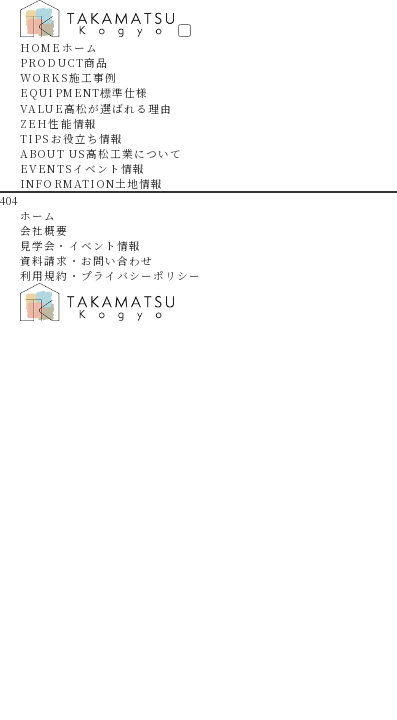 The image size is (397, 720). Describe the element at coordinates (58, 123) in the screenshot. I see `ZEH` at that location.